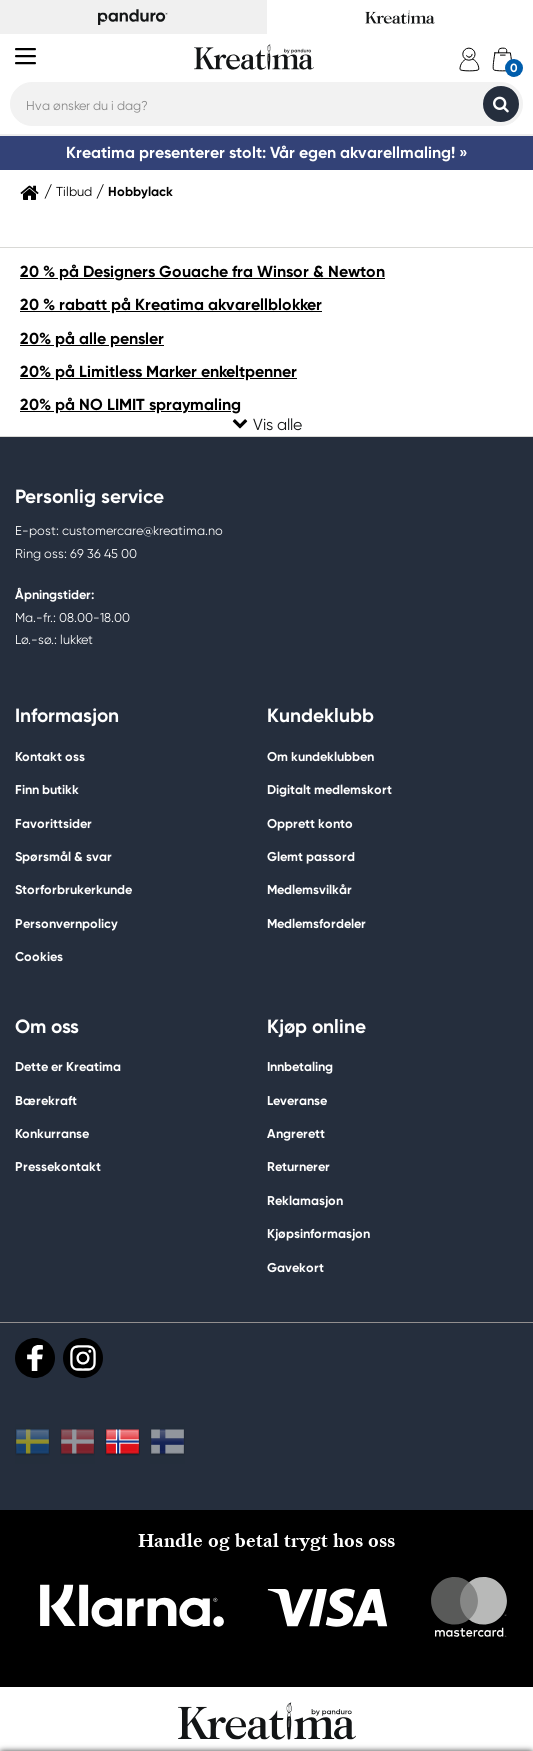 This screenshot has width=533, height=1751. Describe the element at coordinates (502, 59) in the screenshot. I see `[cart]` at that location.